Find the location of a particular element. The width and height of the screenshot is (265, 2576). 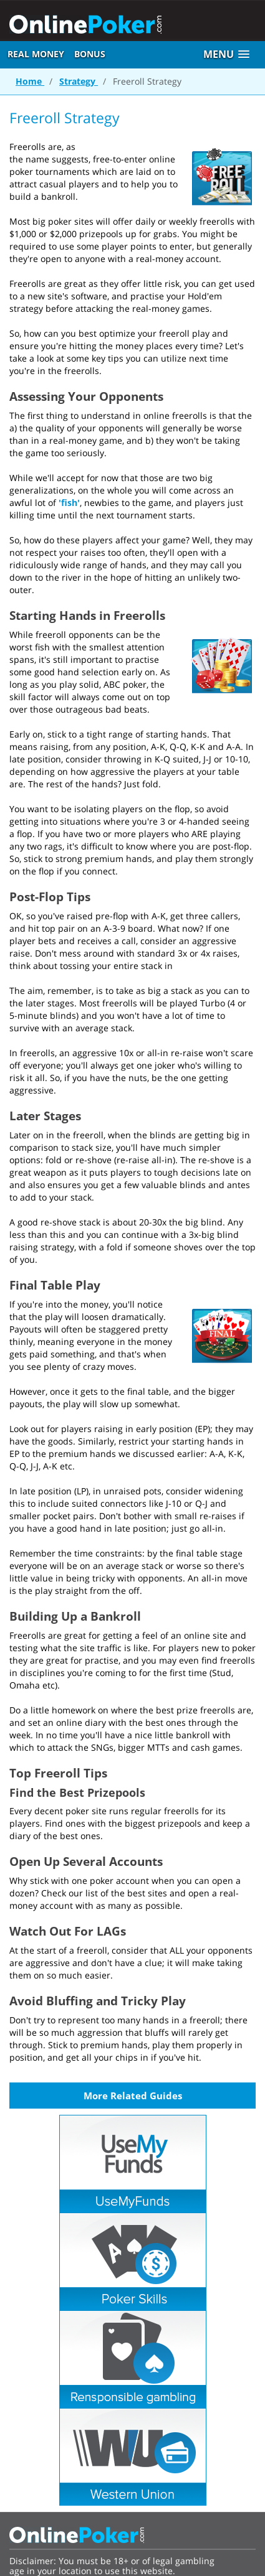

Real Money is located at coordinates (35, 54).